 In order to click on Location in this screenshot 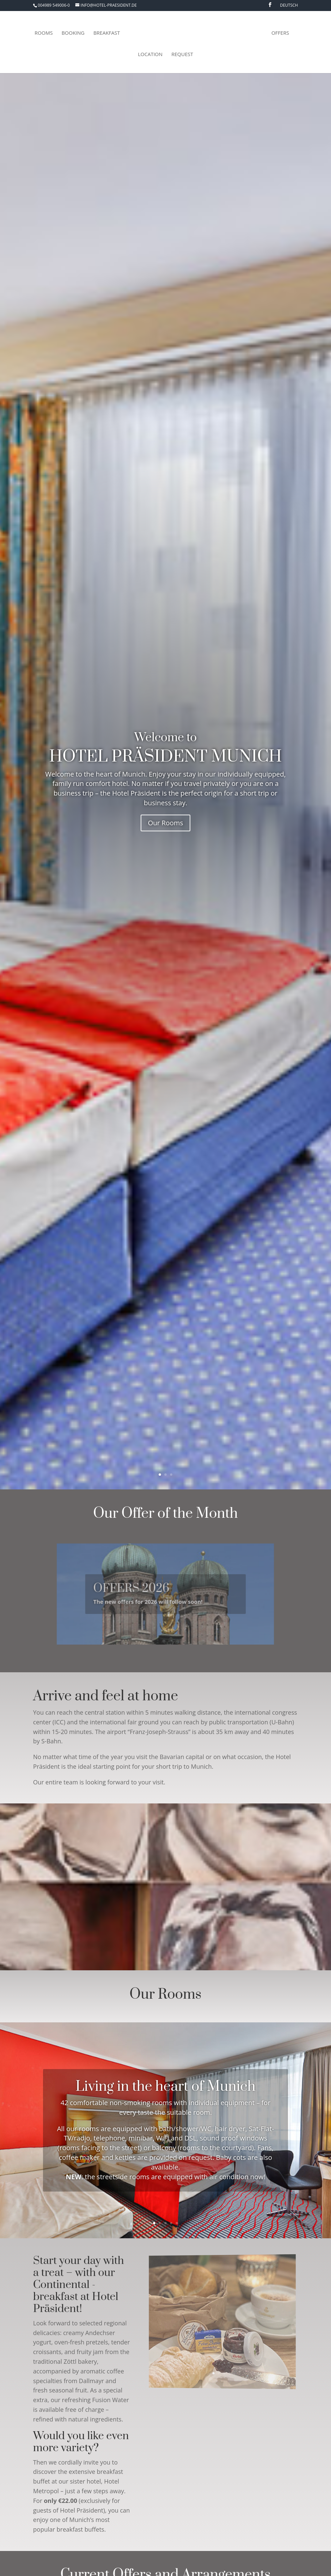, I will do `click(150, 54)`.